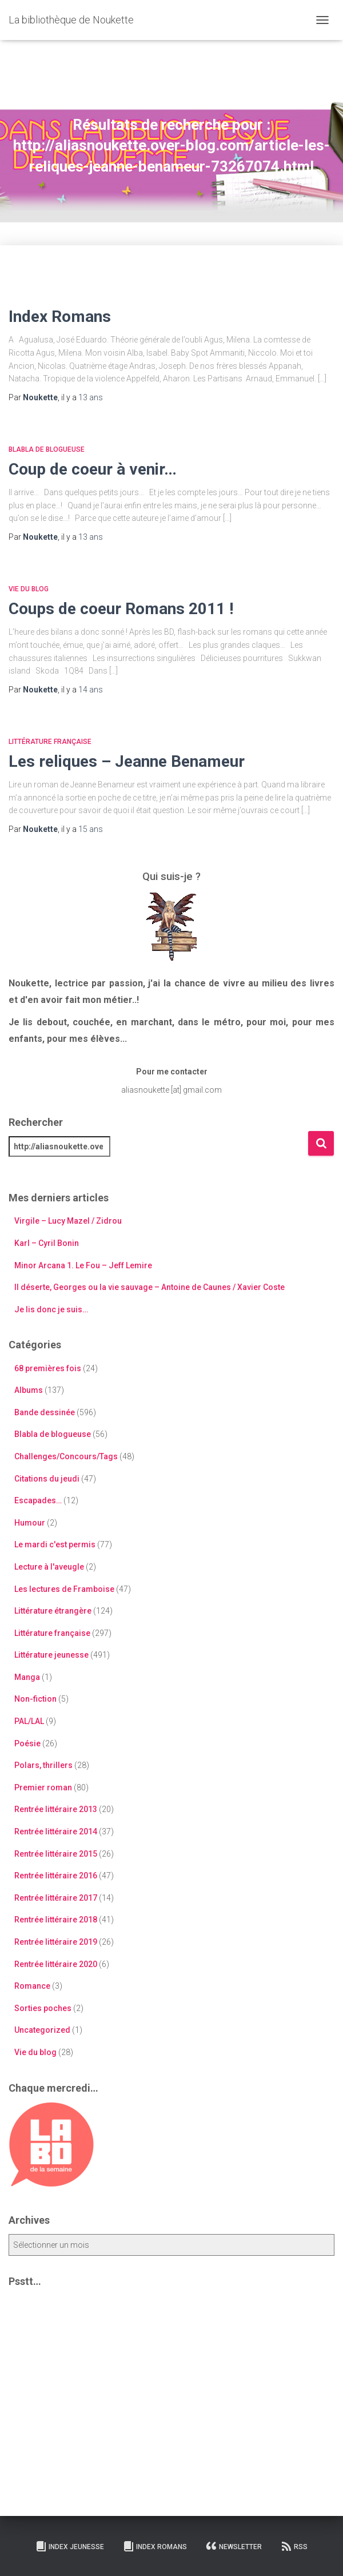 Image resolution: width=343 pixels, height=2576 pixels. What do you see at coordinates (69, 2546) in the screenshot?
I see `Index Jeunesse` at bounding box center [69, 2546].